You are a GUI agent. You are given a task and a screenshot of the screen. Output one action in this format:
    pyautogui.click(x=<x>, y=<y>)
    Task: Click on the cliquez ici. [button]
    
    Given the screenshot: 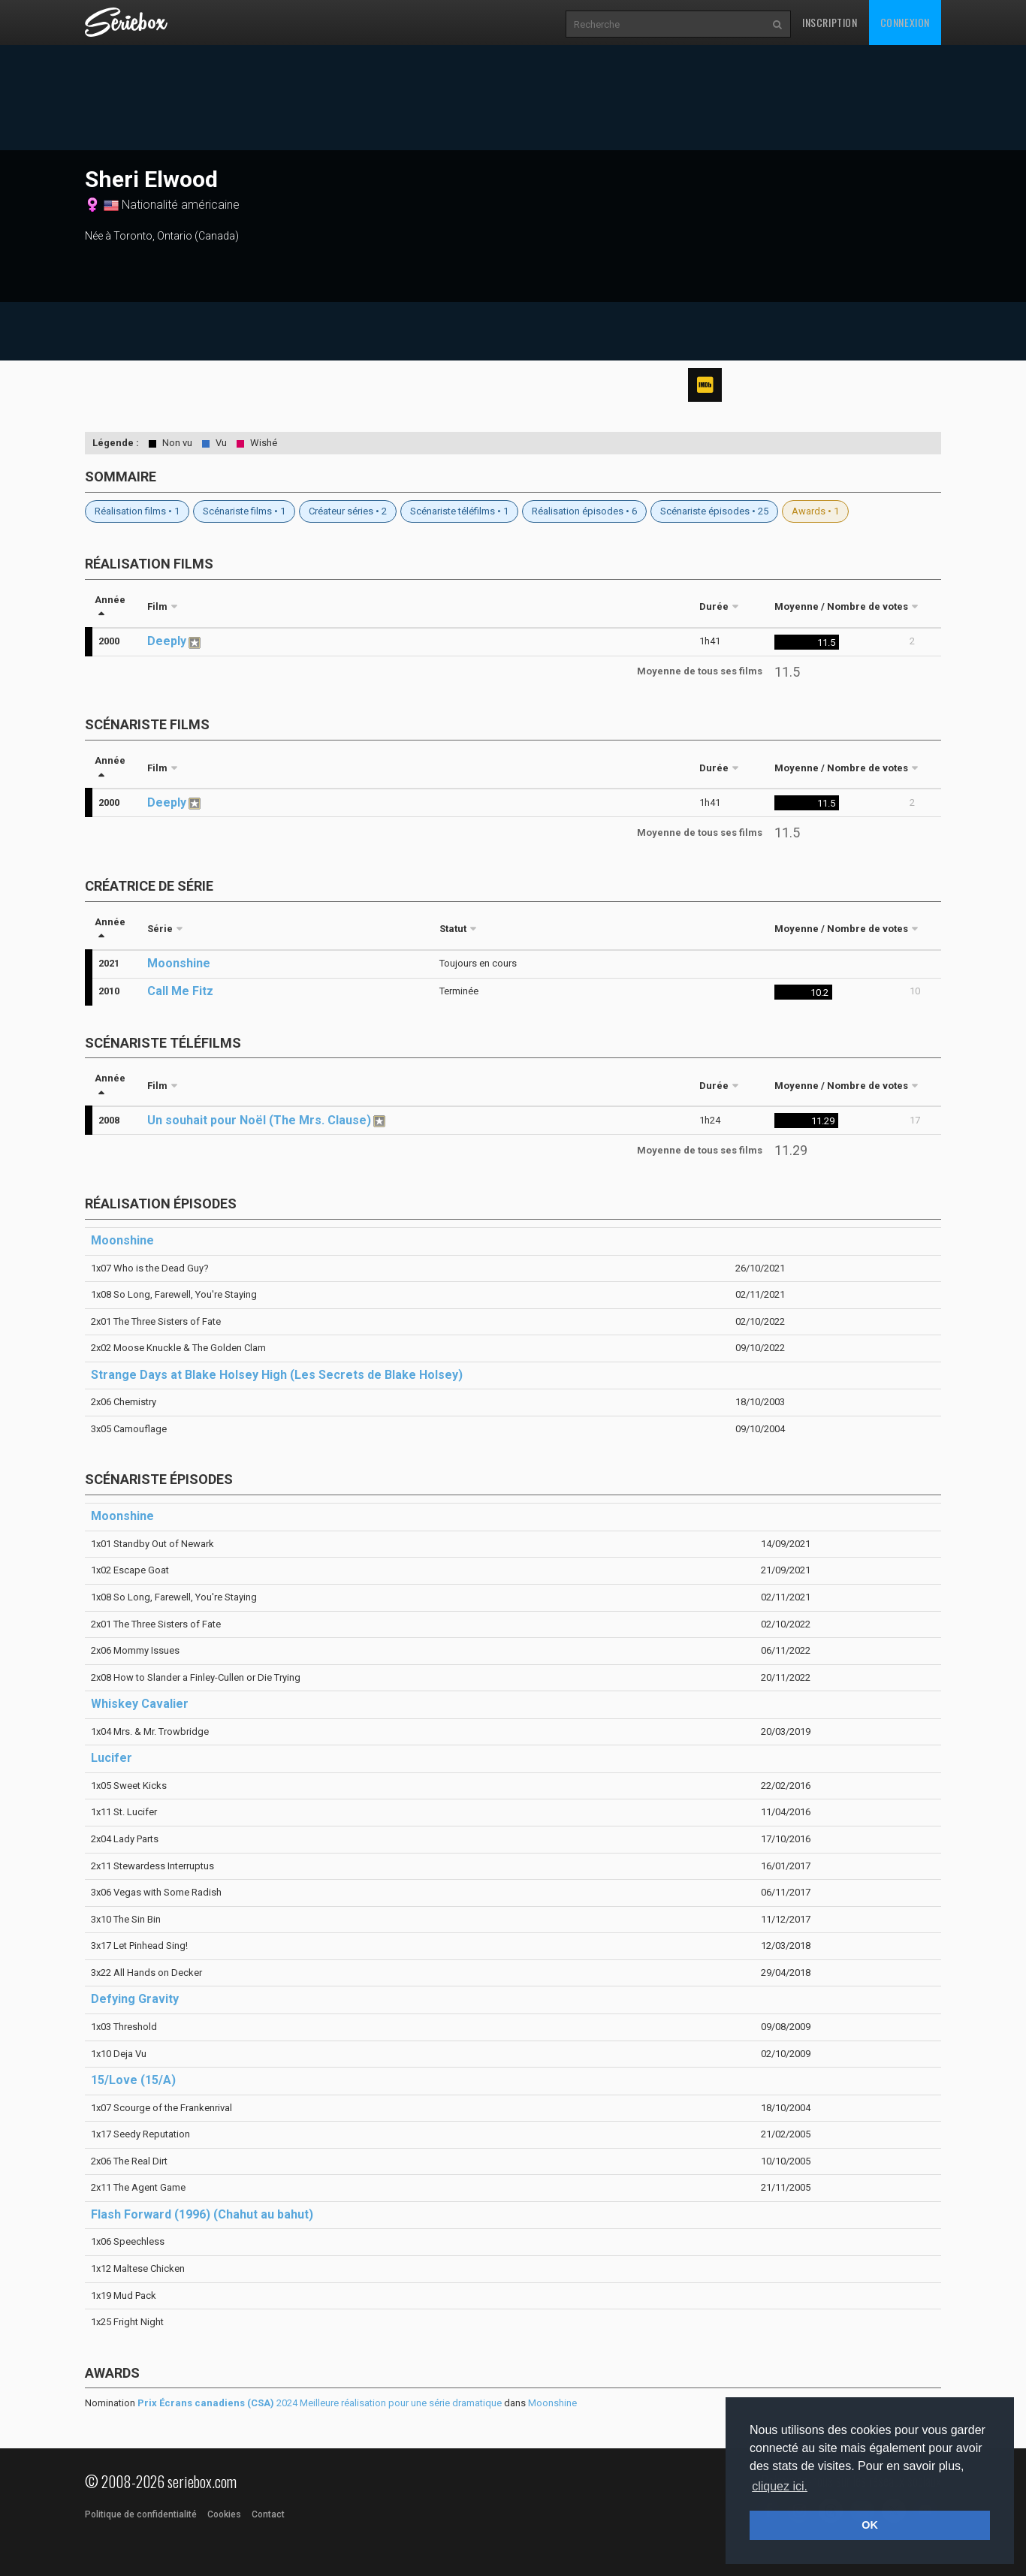 What is the action you would take?
    pyautogui.click(x=779, y=2486)
    